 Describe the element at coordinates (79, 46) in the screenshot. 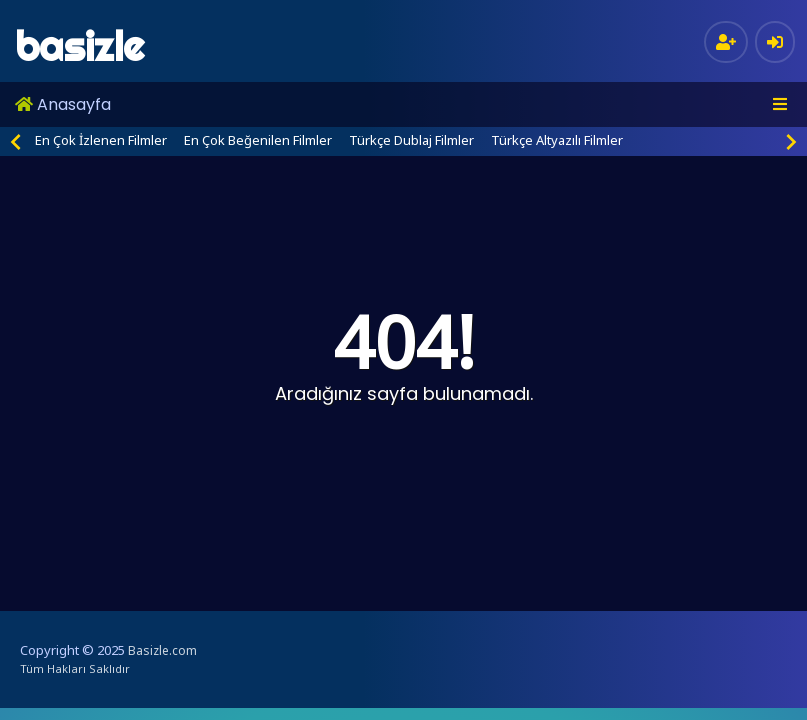

I see `basizle` at that location.